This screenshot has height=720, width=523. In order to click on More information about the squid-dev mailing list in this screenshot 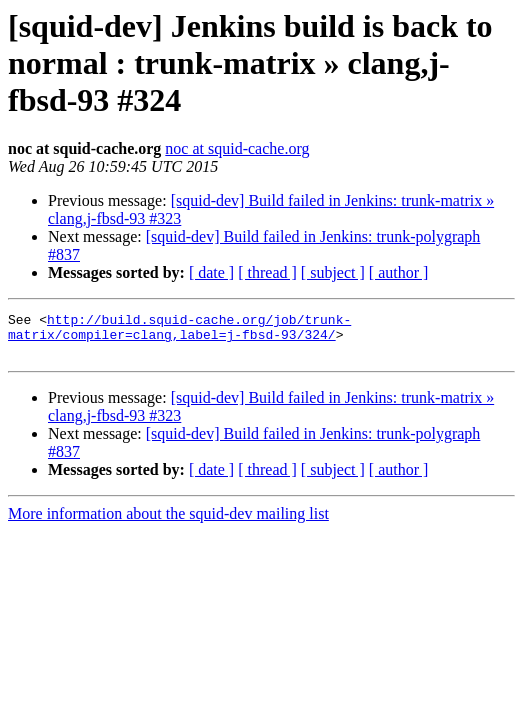, I will do `click(168, 522)`.